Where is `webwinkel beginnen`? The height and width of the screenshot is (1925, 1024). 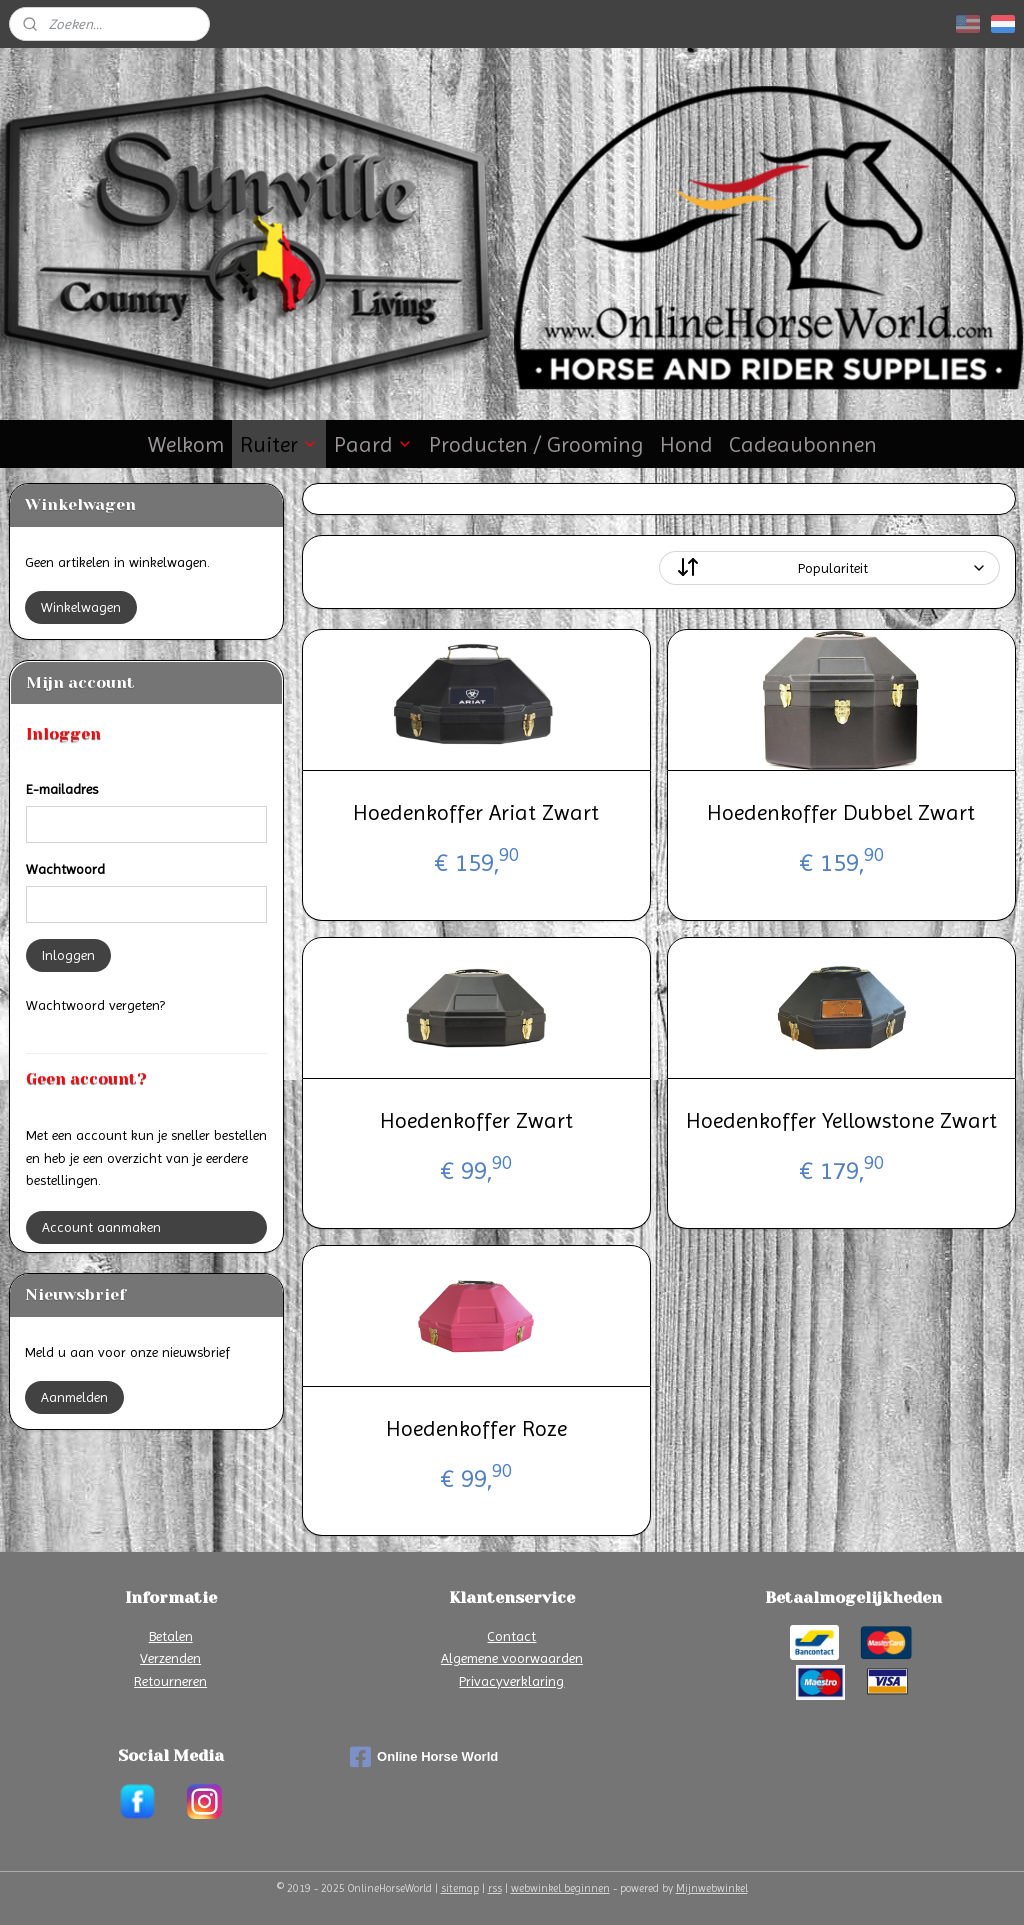
webwinkel beginnen is located at coordinates (560, 1888).